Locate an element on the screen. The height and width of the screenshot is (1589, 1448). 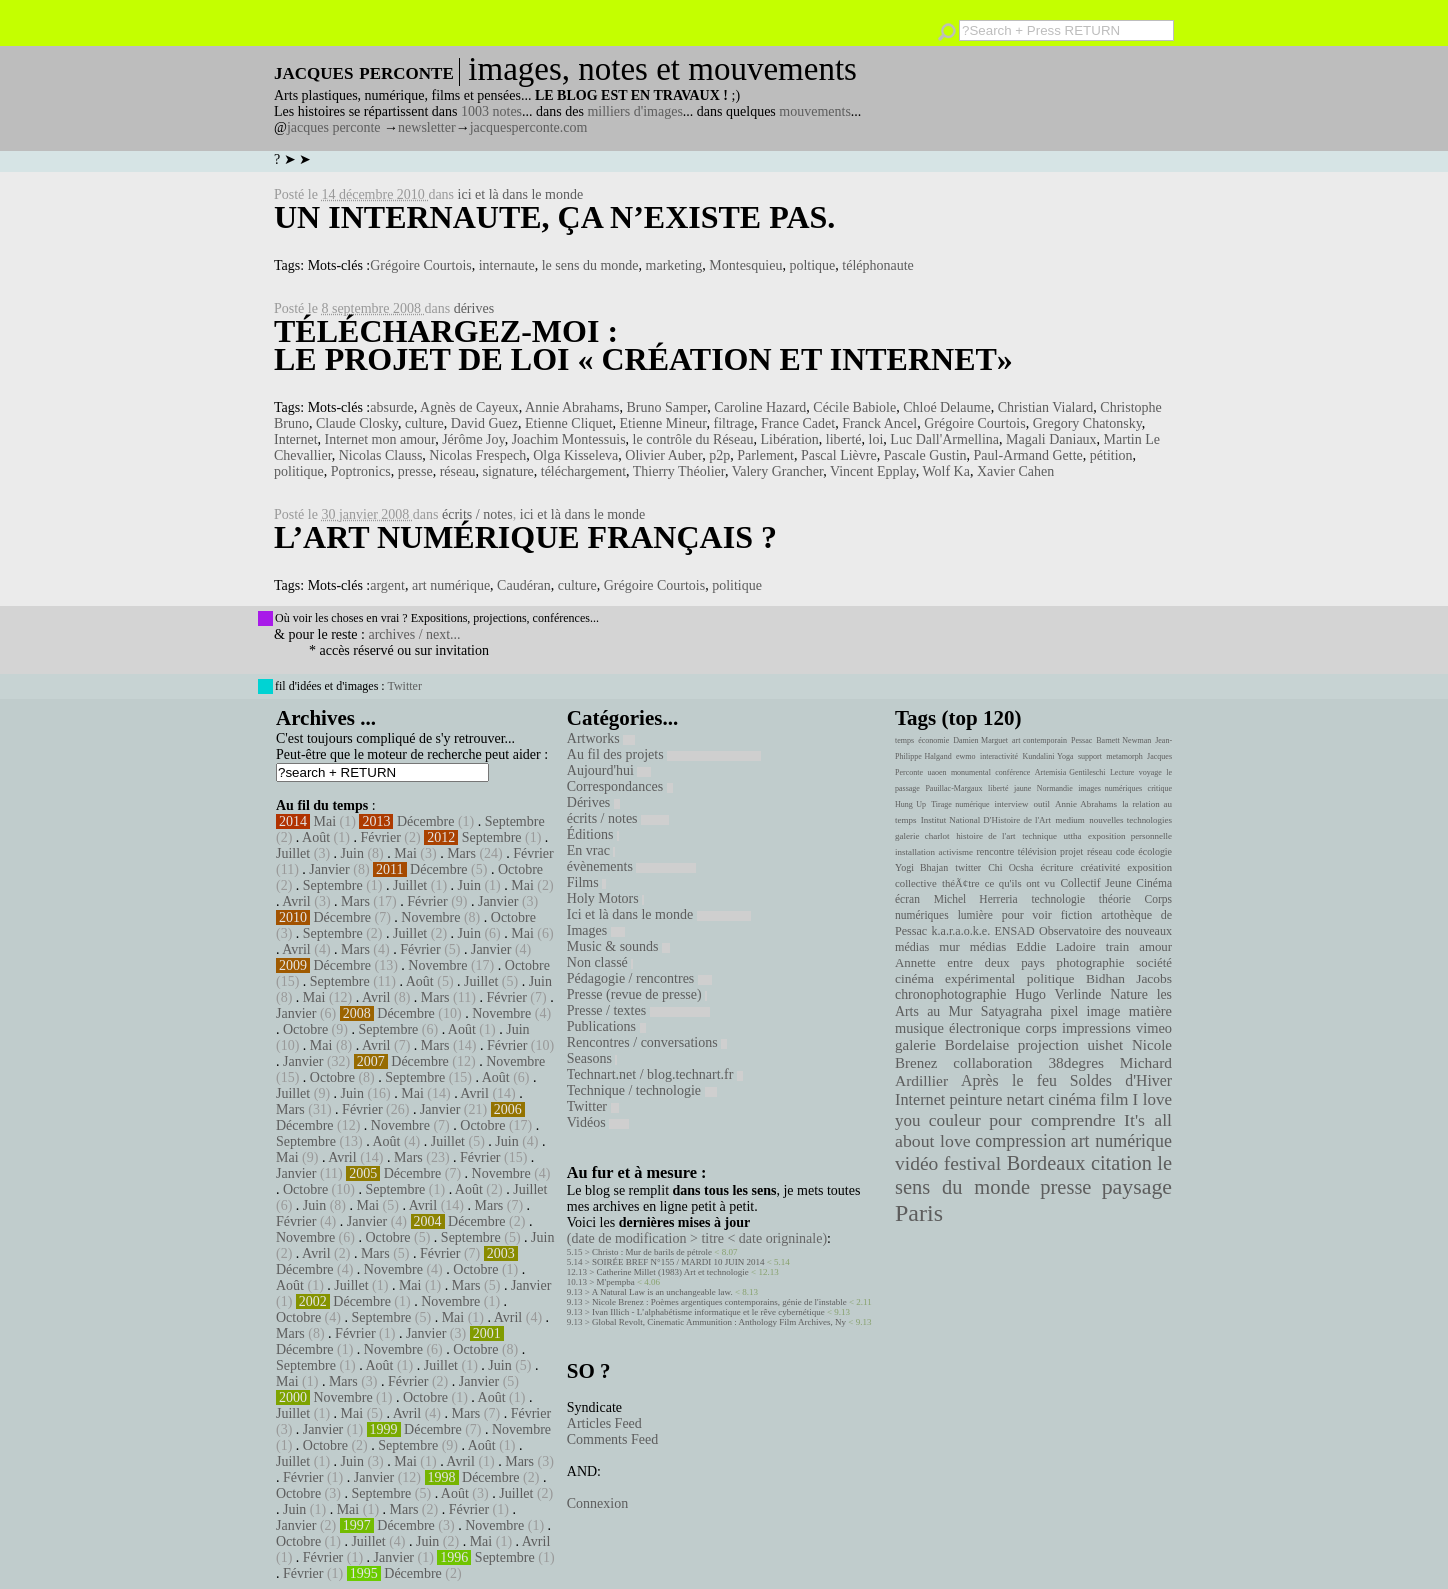
Pascale Gustin is located at coordinates (925, 455).